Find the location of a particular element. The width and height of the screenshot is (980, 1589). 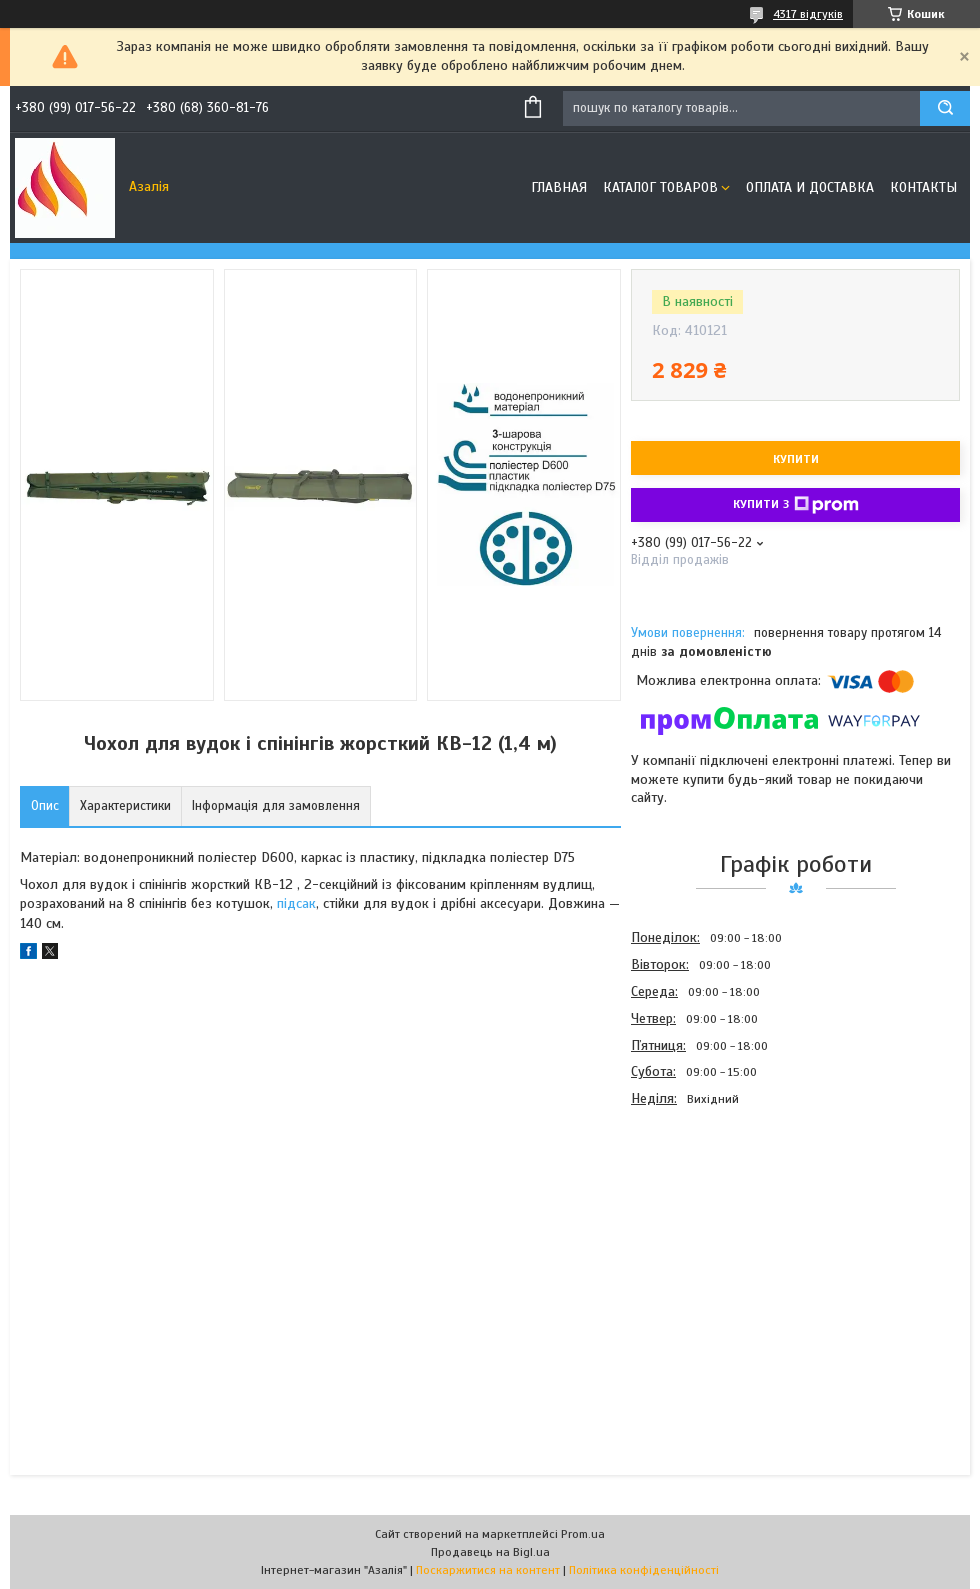

Каталог товаров is located at coordinates (660, 187).